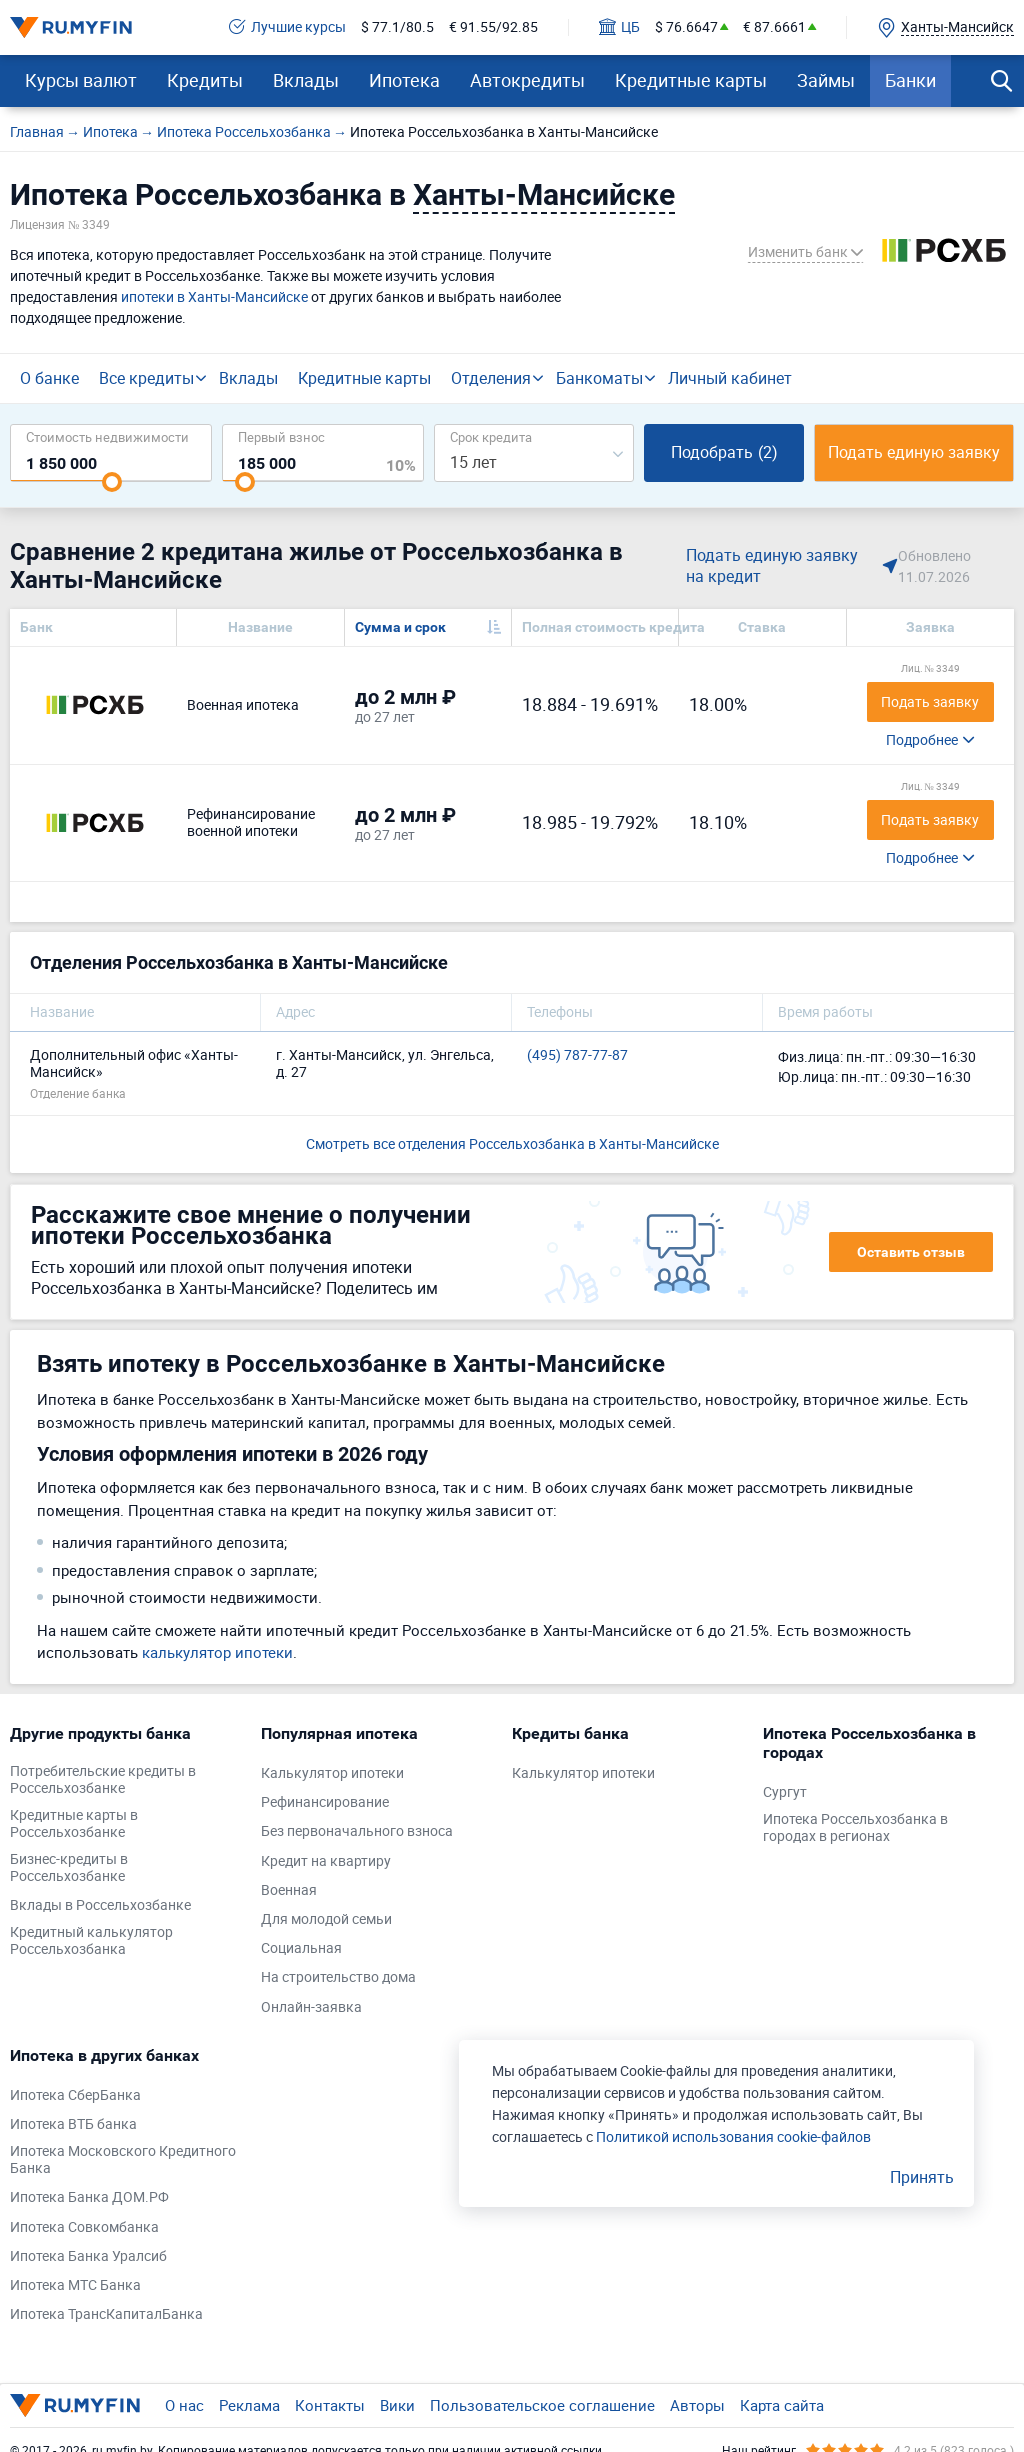 Image resolution: width=1024 pixels, height=2452 pixels. Describe the element at coordinates (404, 80) in the screenshot. I see `Ипотека` at that location.